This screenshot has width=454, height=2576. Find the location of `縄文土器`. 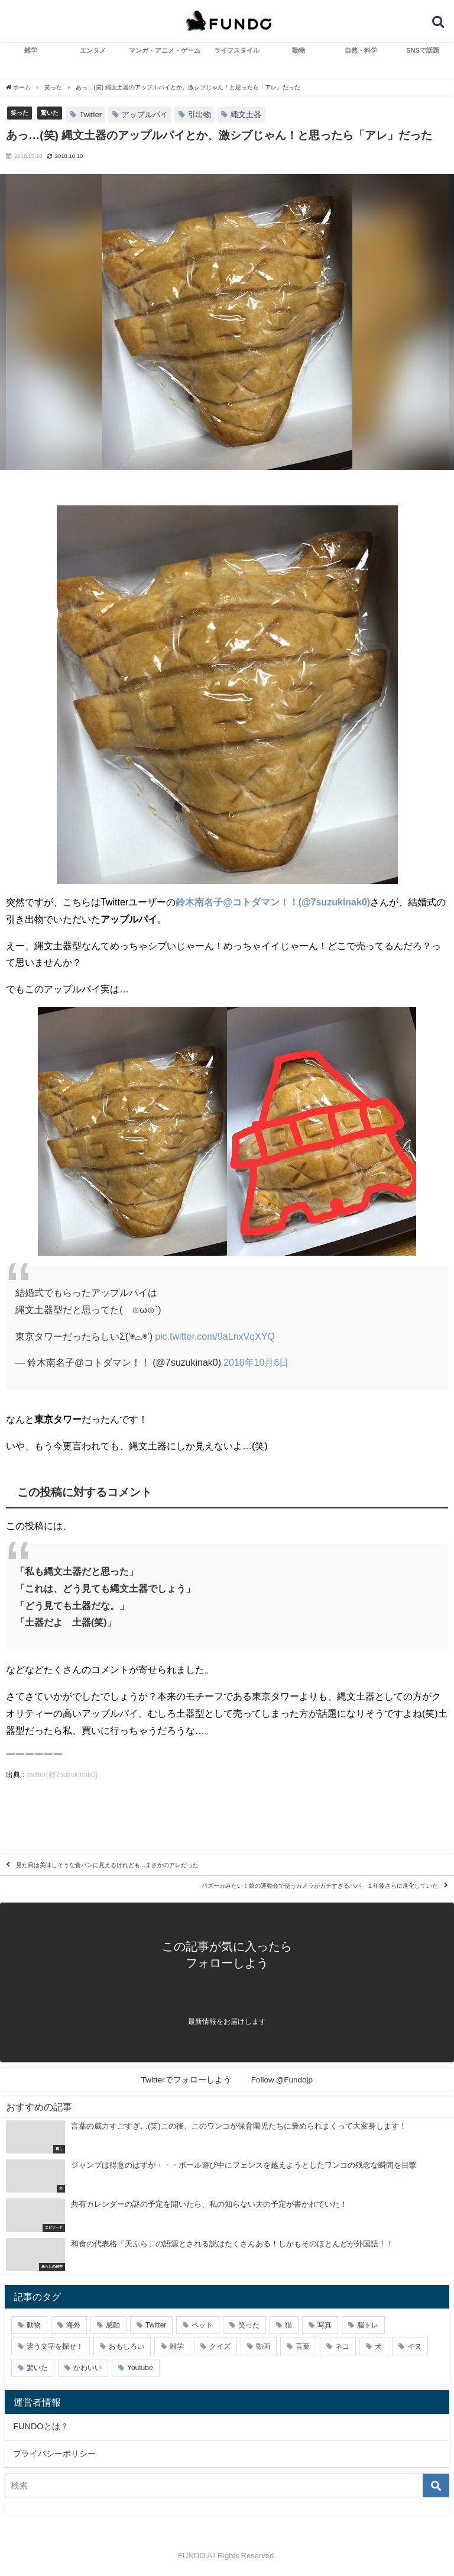

縄文土器 is located at coordinates (246, 114).